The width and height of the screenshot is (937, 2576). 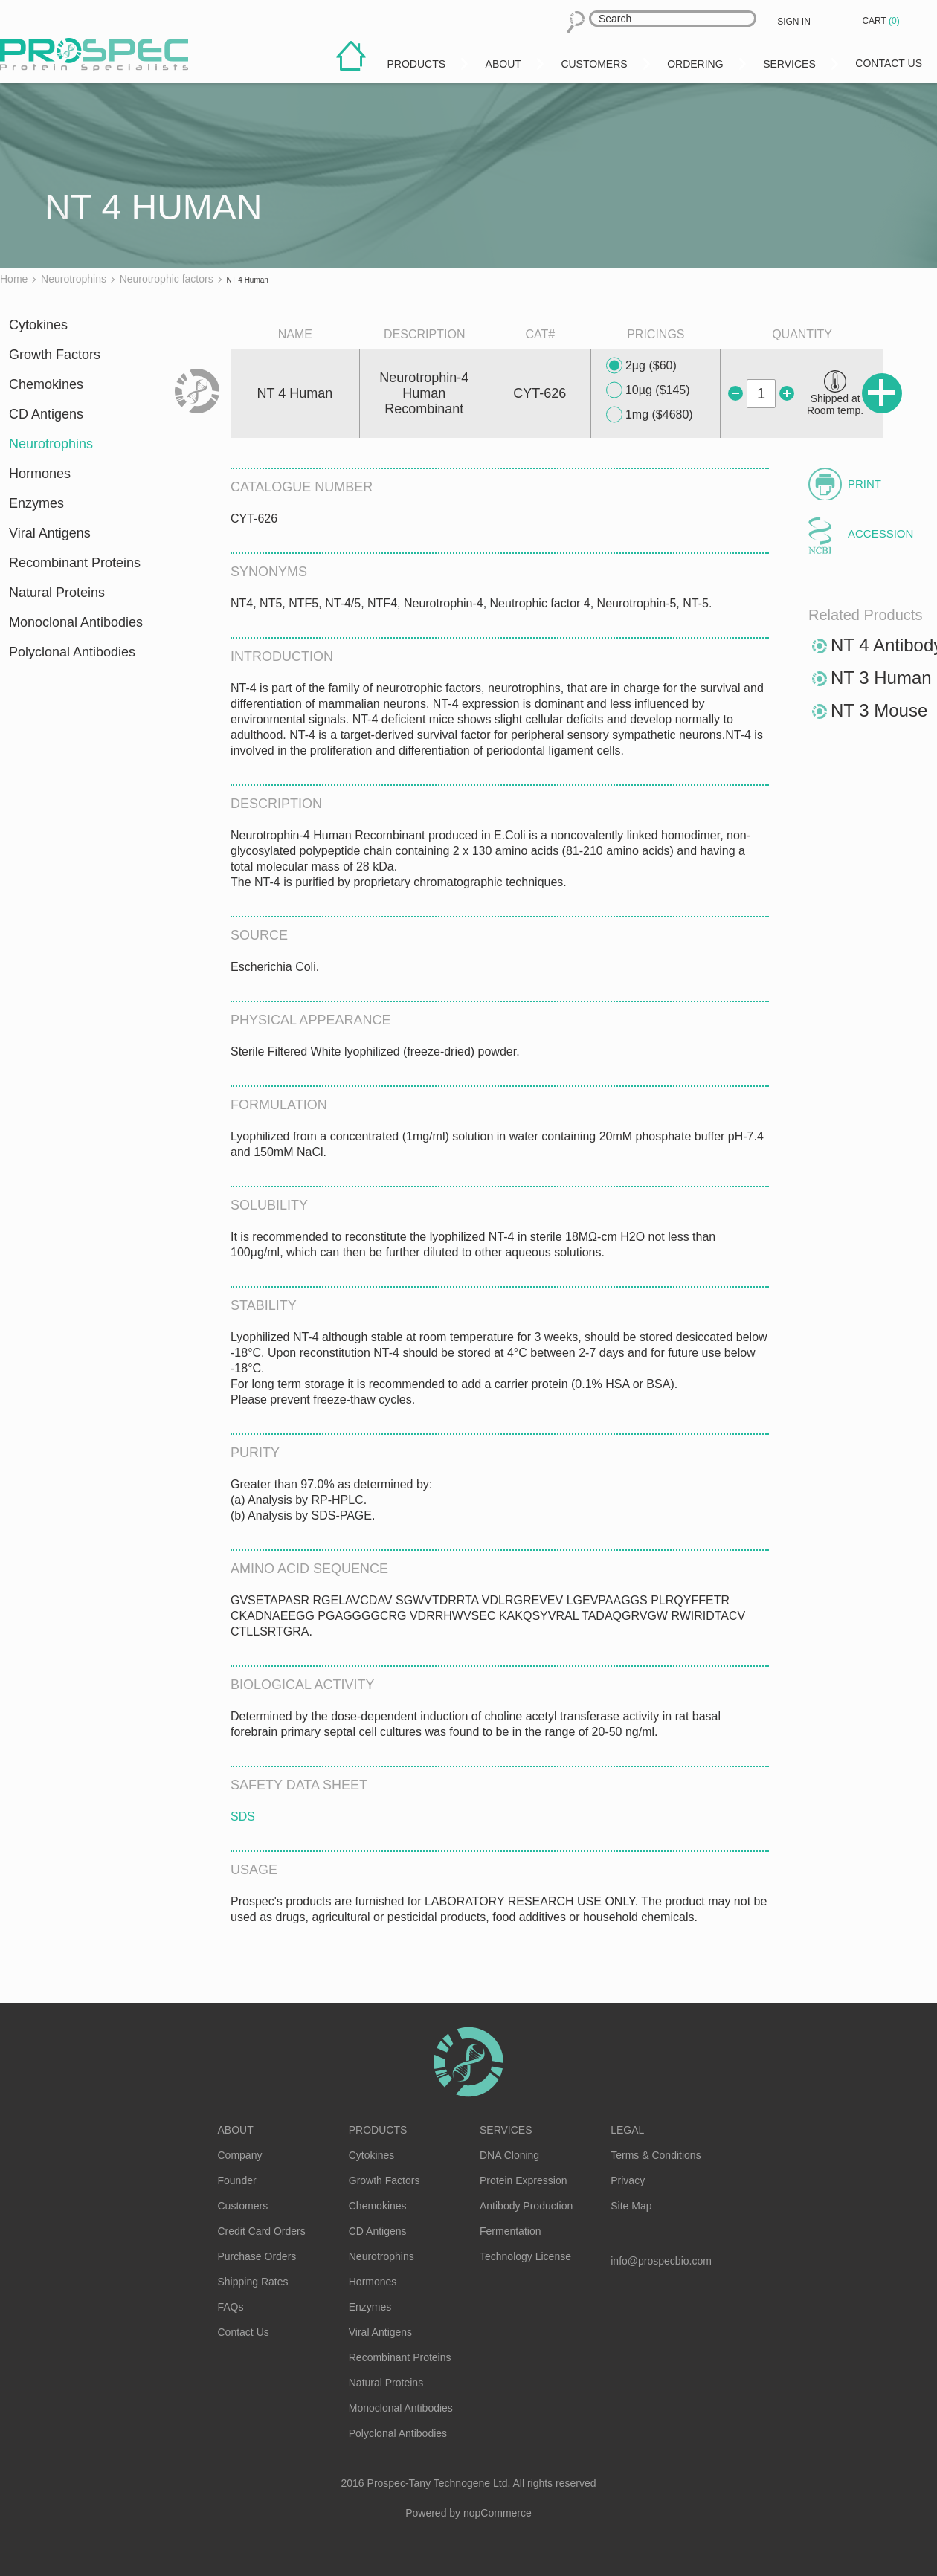 I want to click on Technology License, so click(x=525, y=2256).